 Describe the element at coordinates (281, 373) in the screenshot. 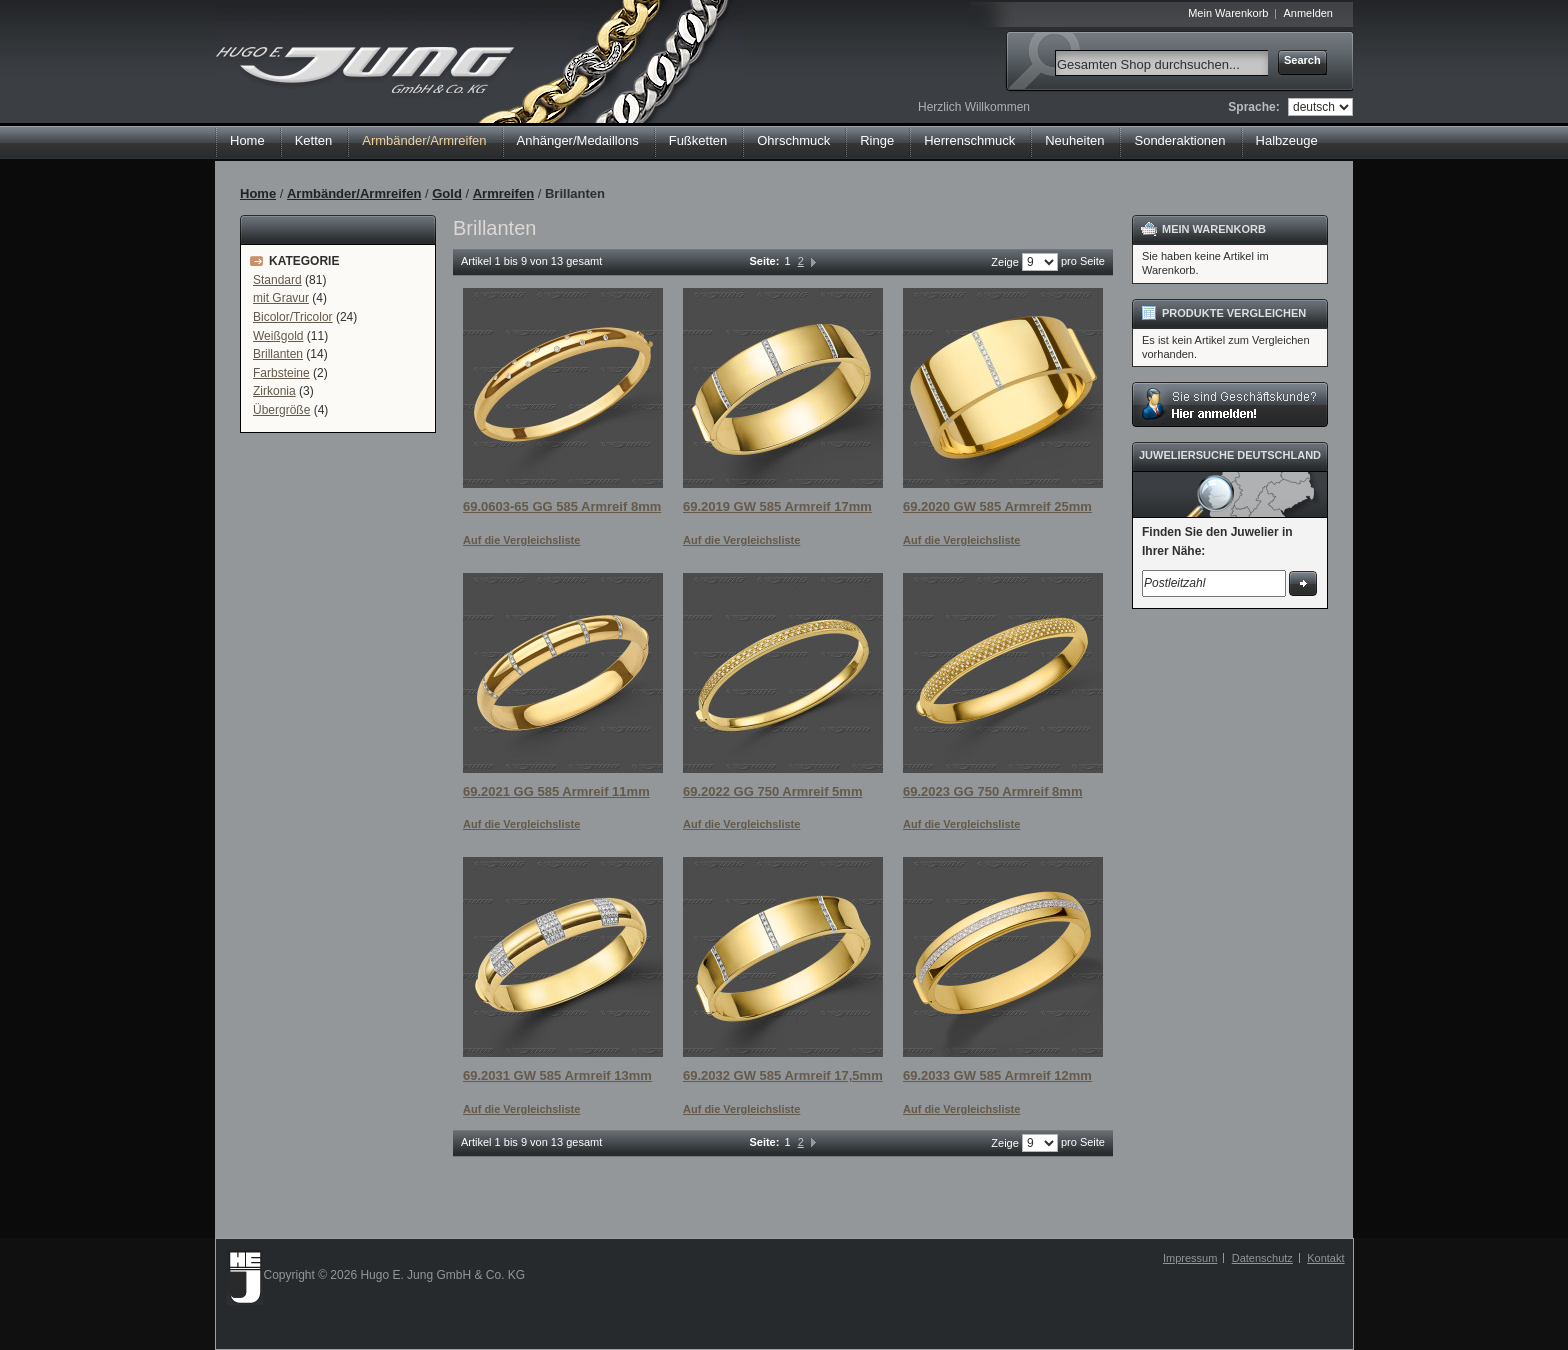

I see `Farbsteine` at that location.